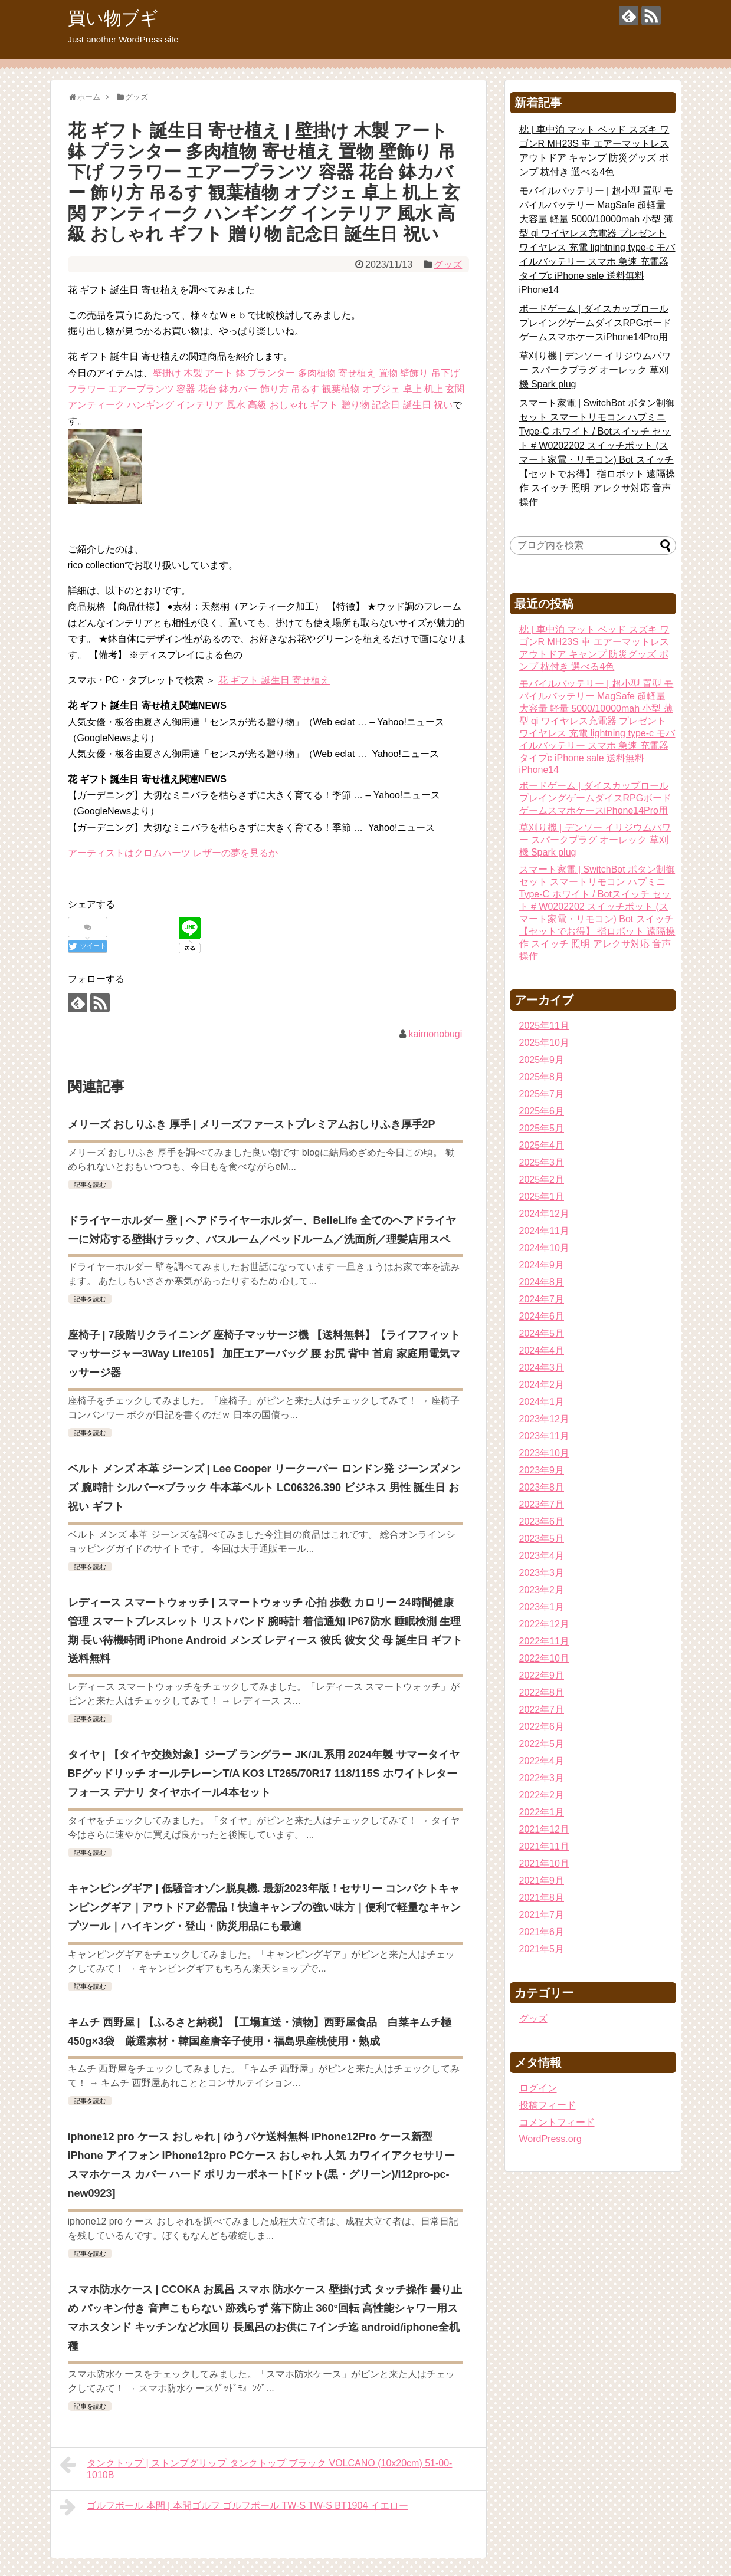  I want to click on 2024年8月, so click(542, 1282).